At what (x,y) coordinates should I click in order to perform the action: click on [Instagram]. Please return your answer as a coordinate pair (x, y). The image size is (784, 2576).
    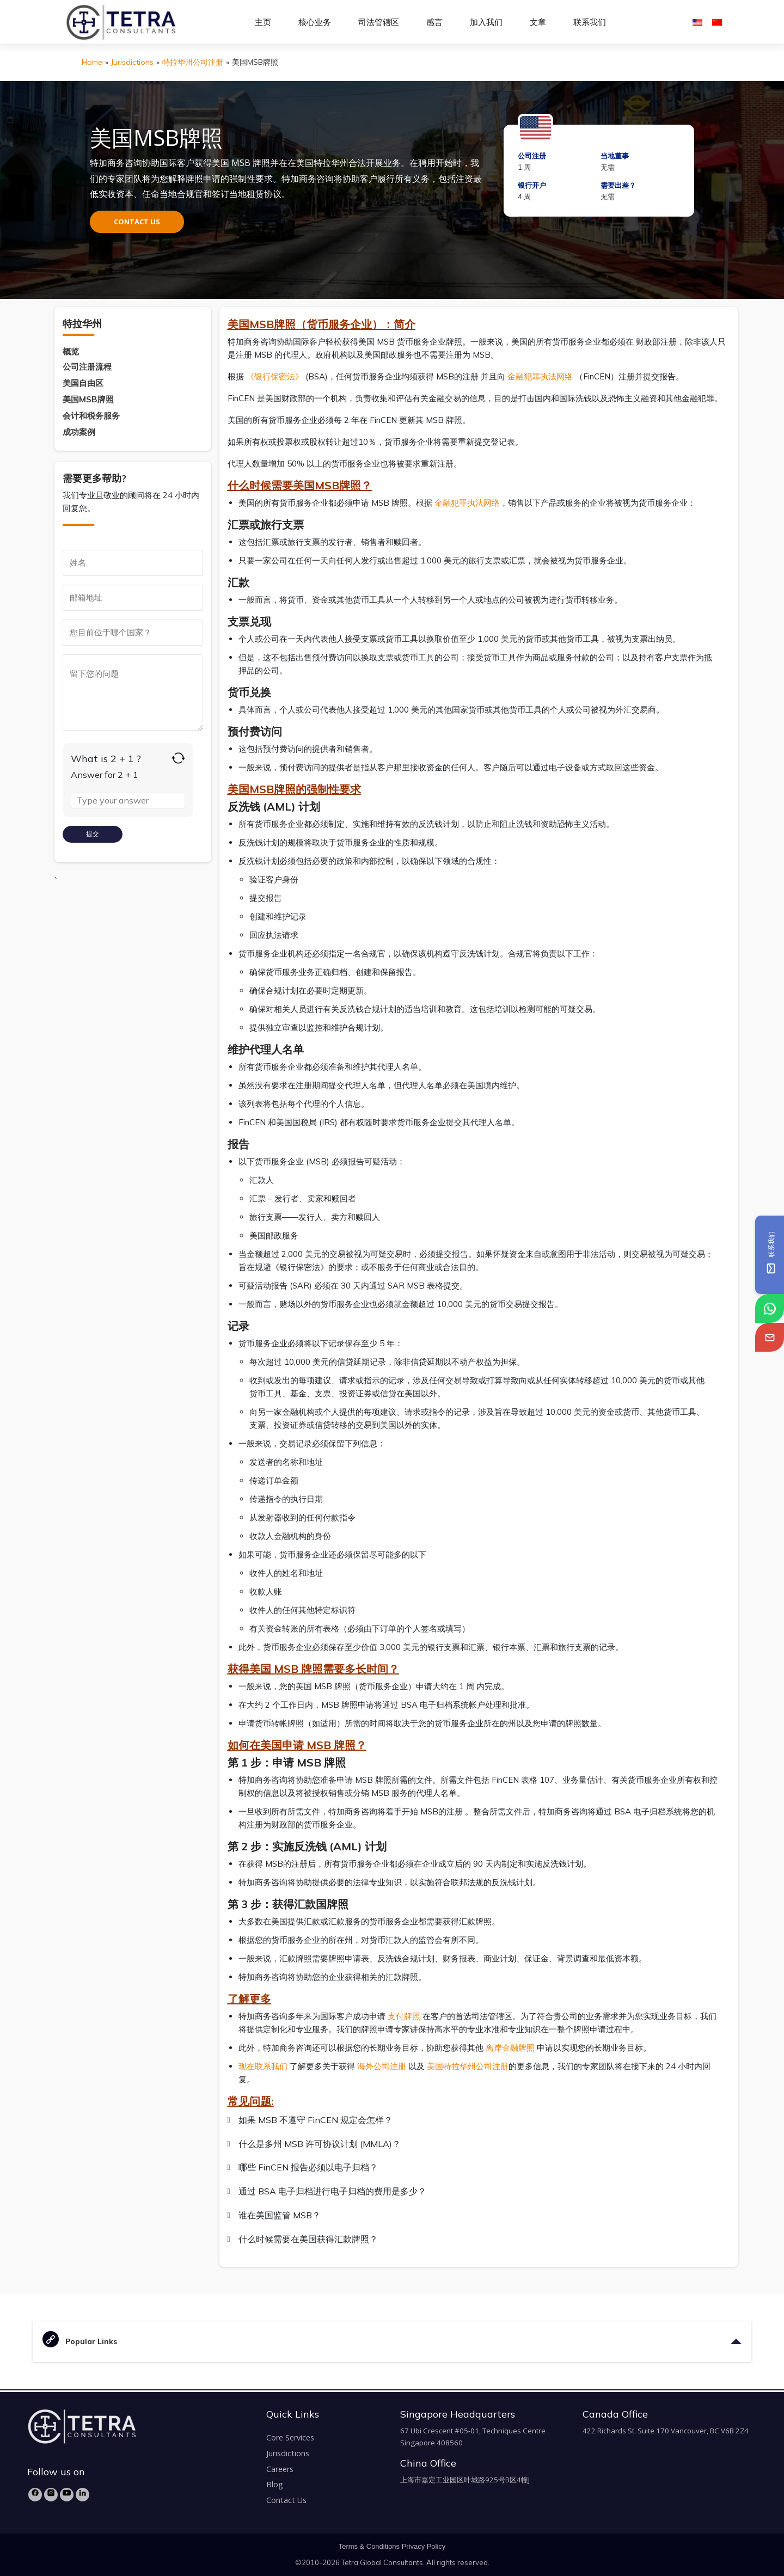
    Looking at the image, I should click on (51, 2494).